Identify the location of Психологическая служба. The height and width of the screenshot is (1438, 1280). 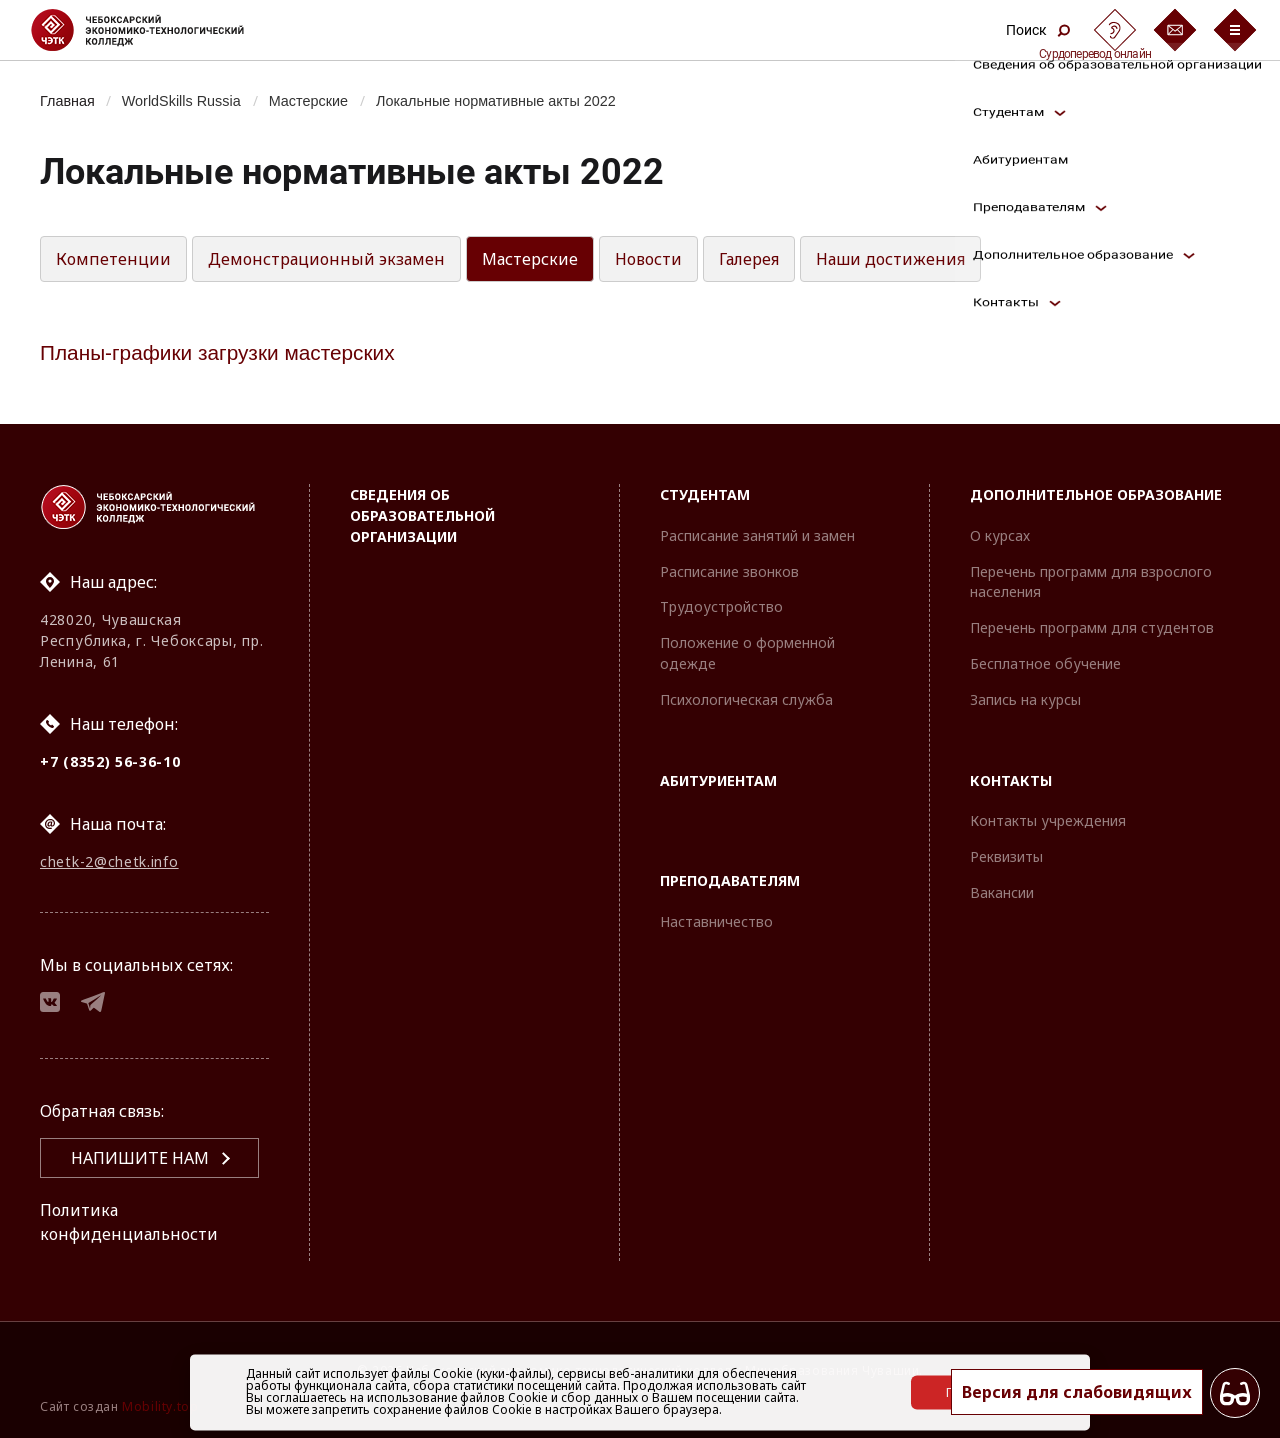
(746, 699).